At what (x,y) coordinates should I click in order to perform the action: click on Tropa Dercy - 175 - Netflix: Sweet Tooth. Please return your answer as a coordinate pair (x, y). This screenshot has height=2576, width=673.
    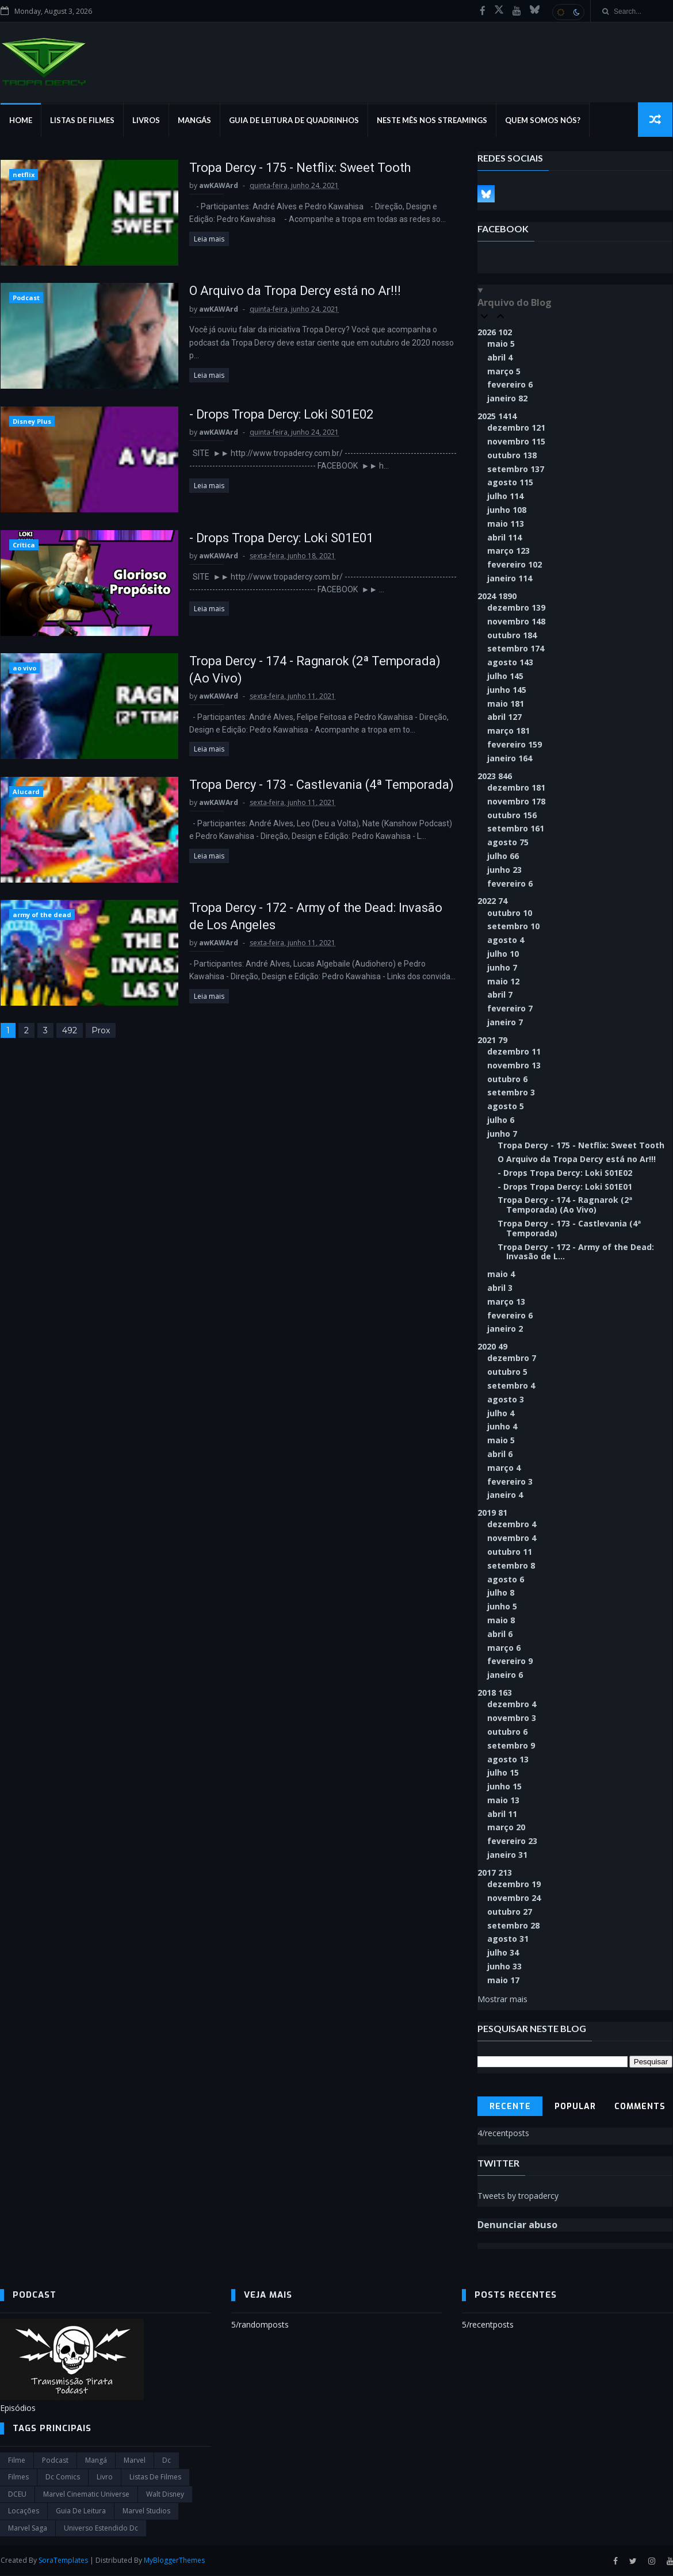
    Looking at the image, I should click on (290, 168).